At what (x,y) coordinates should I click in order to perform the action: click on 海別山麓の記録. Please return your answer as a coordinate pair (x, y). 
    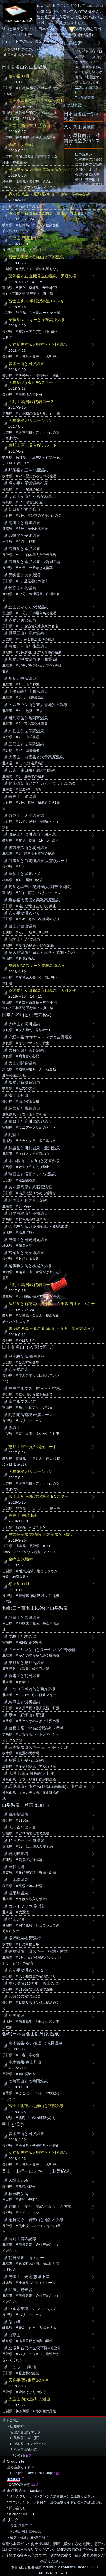
    Looking at the image, I should click on (22, 2239).